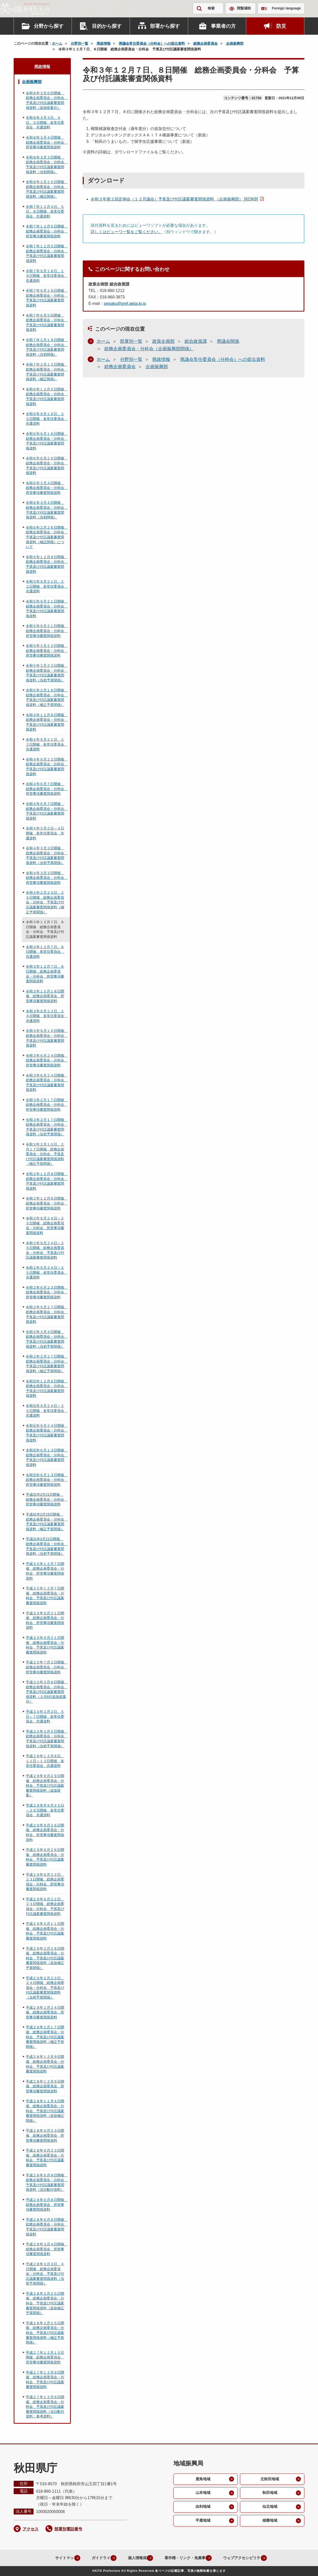  Describe the element at coordinates (45, 1250) in the screenshot. I see `令和２年９月２４日～２５日開催 総務企画委員会・分科会 予算及び付託議案審査関係資料` at that location.